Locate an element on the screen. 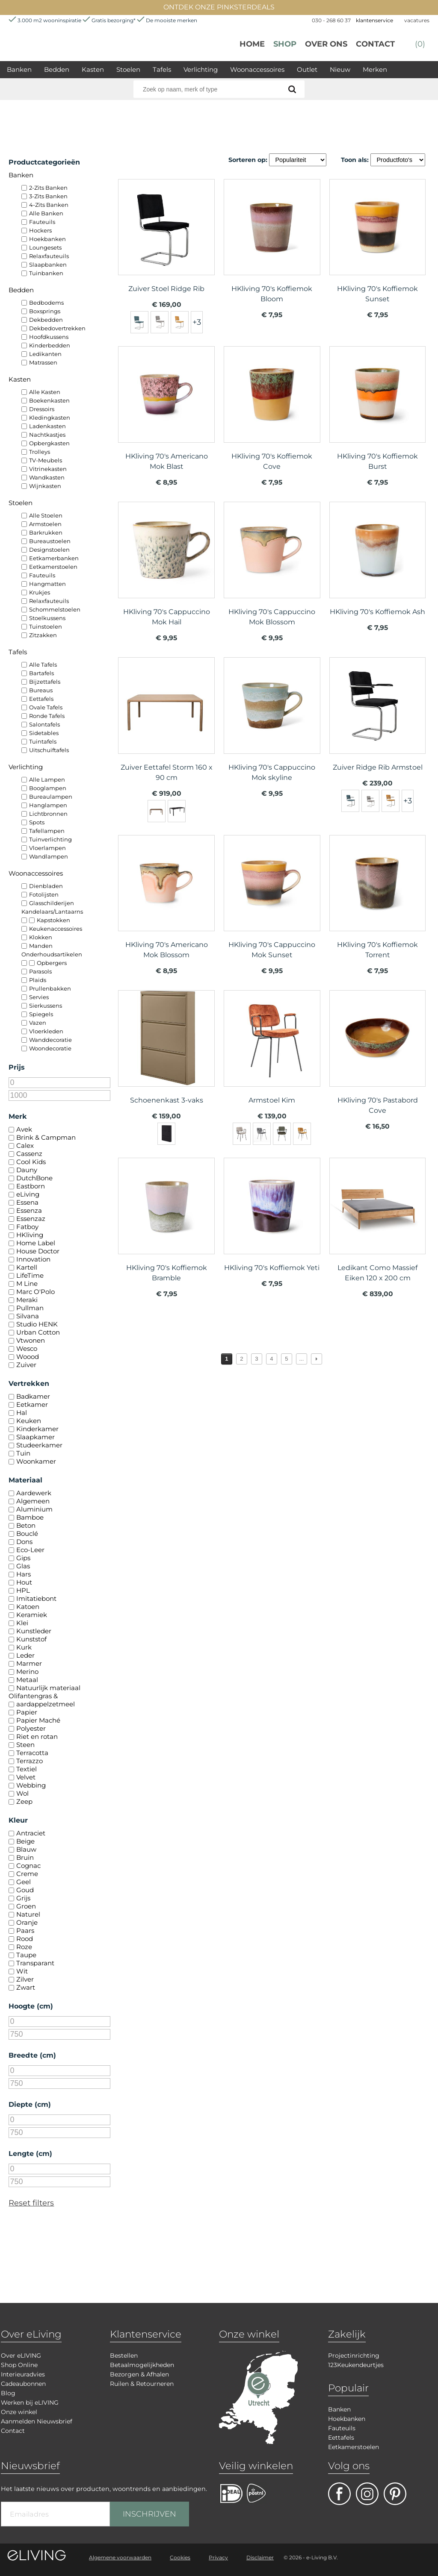 The image size is (438, 2576). Studeerkamer is located at coordinates (39, 1445).